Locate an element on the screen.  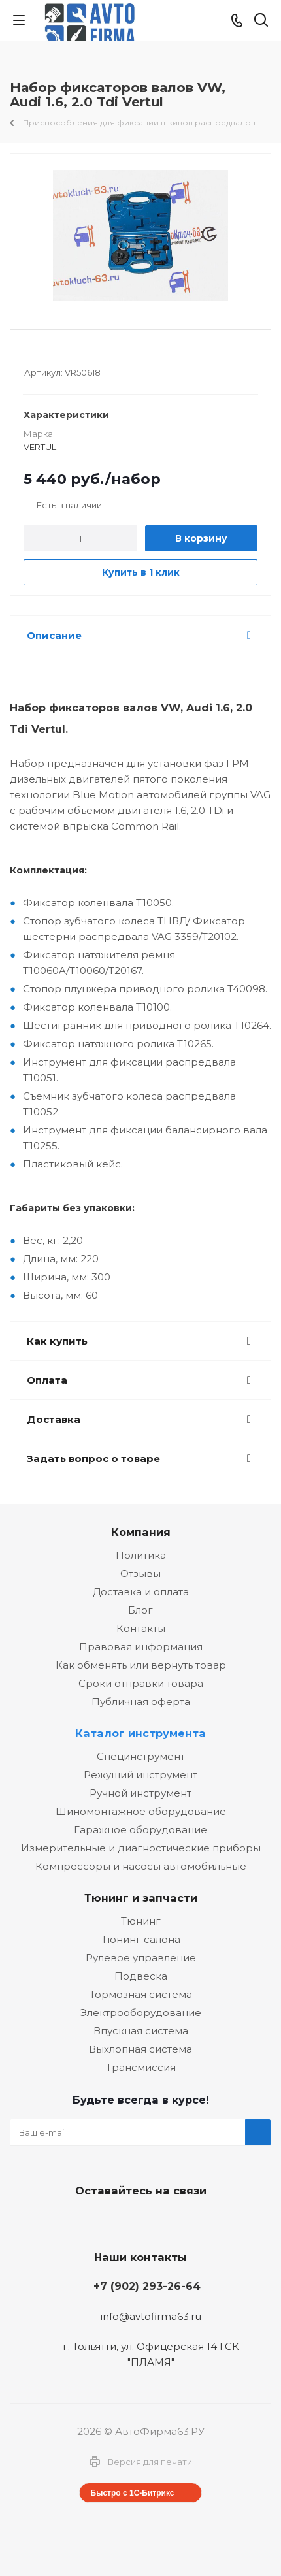
Политика is located at coordinates (141, 1555).